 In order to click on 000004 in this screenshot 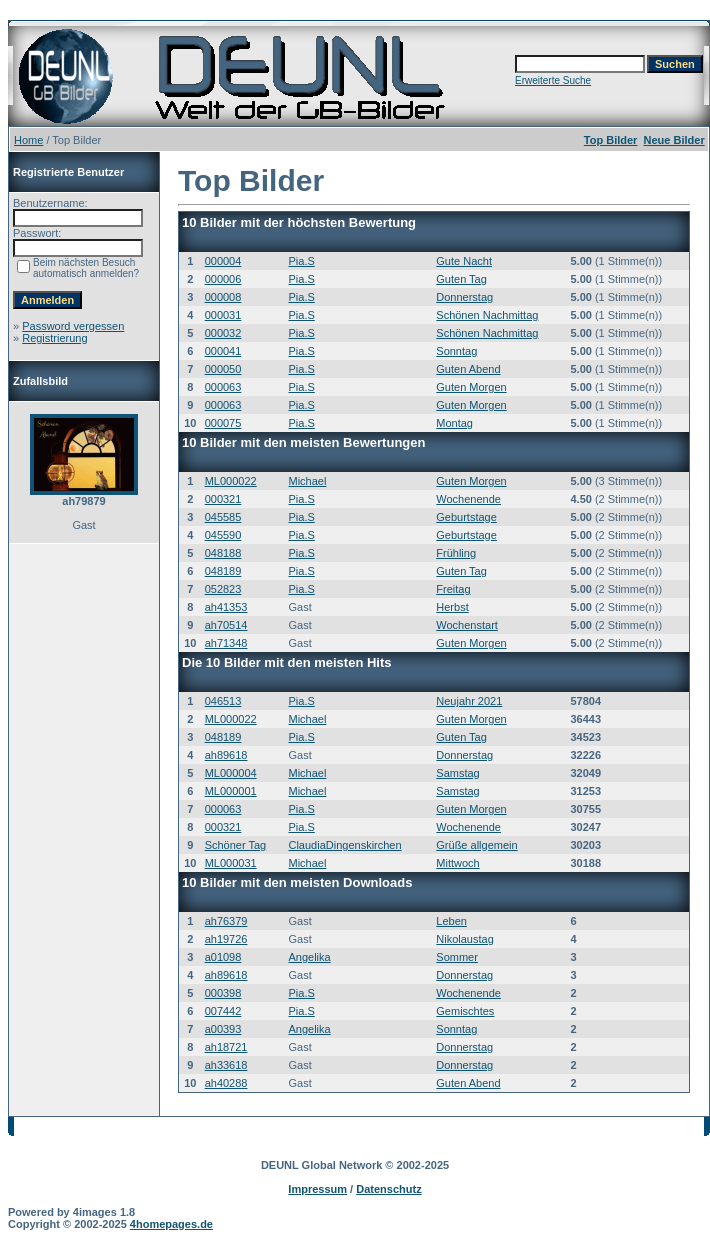, I will do `click(223, 261)`.